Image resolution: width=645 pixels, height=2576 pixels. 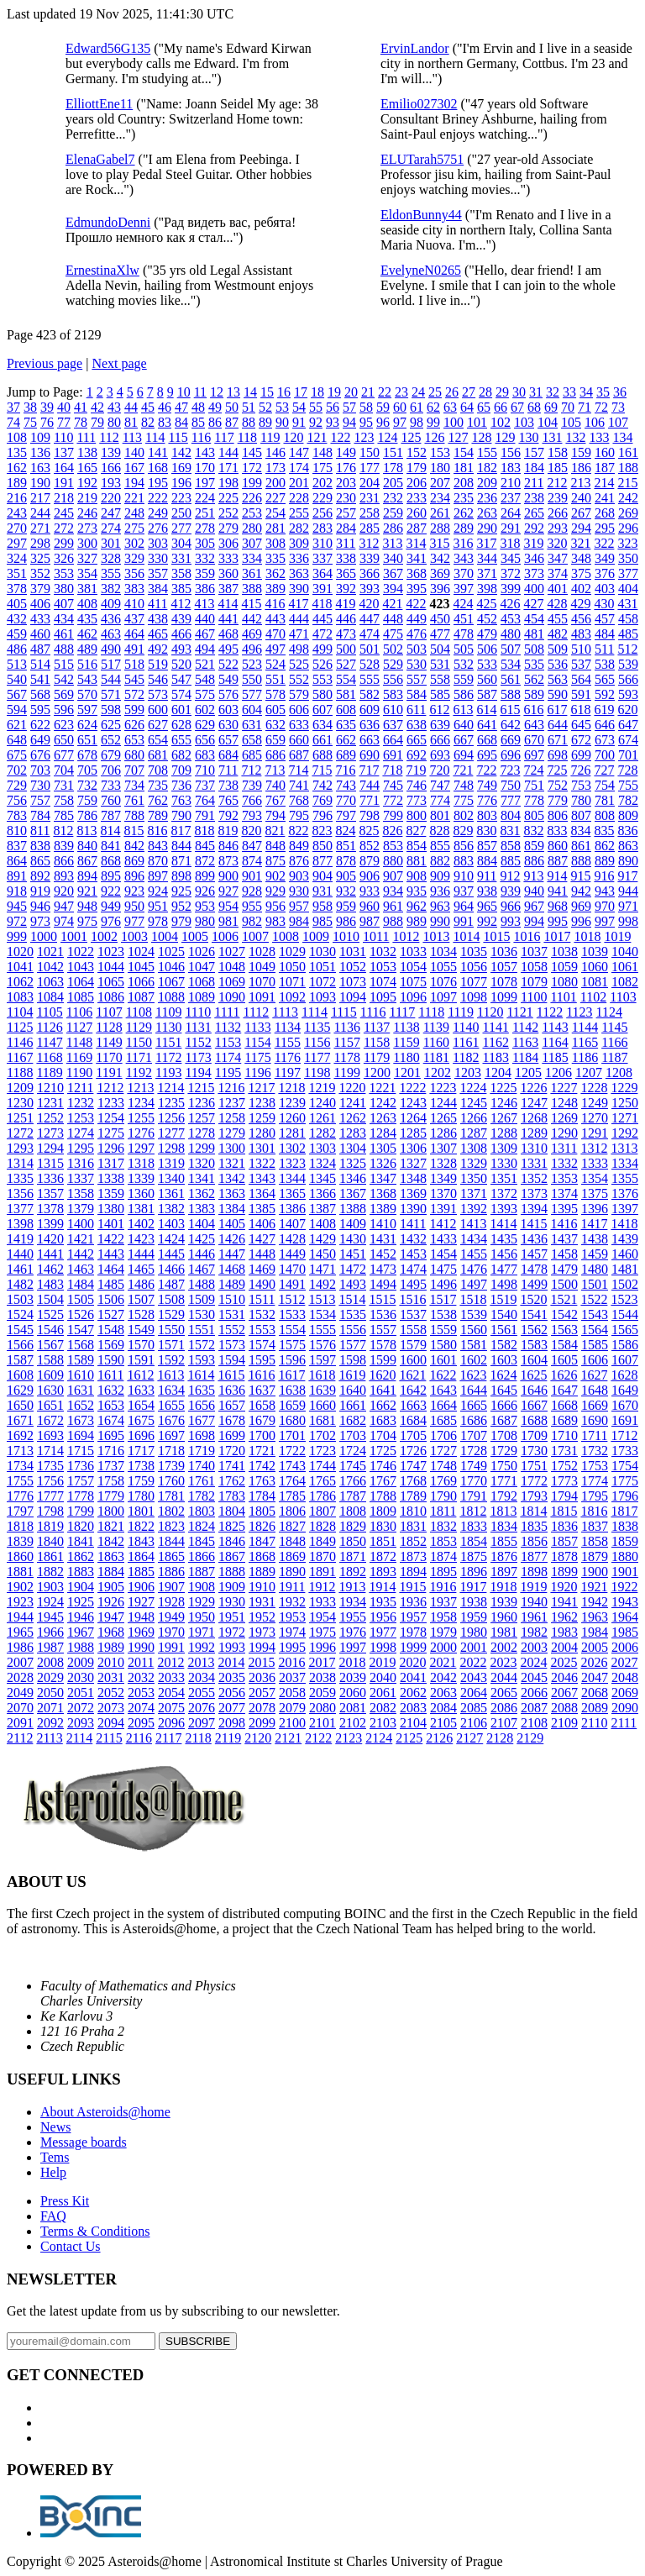 What do you see at coordinates (486, 604) in the screenshot?
I see `425` at bounding box center [486, 604].